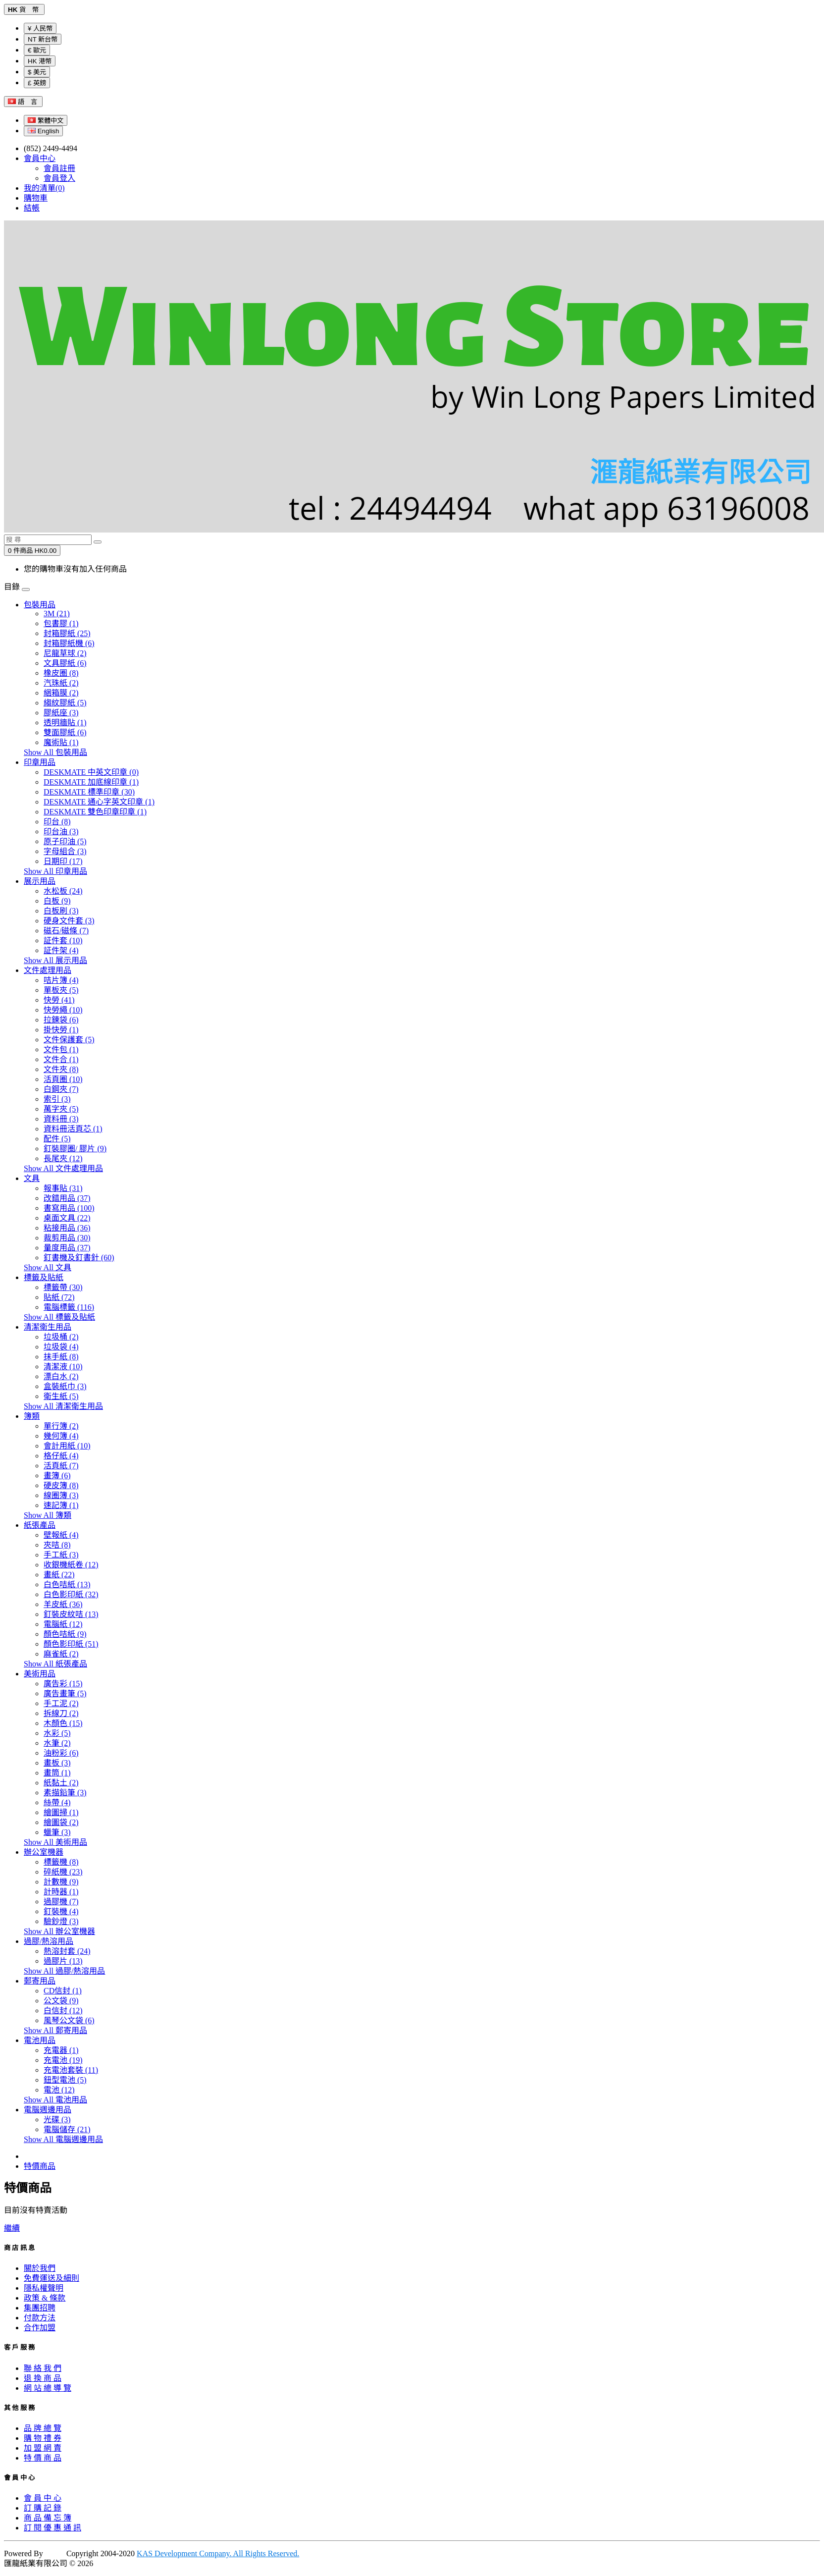 This screenshot has height=2576, width=824. What do you see at coordinates (59, 2090) in the screenshot?
I see `電池 (12)` at bounding box center [59, 2090].